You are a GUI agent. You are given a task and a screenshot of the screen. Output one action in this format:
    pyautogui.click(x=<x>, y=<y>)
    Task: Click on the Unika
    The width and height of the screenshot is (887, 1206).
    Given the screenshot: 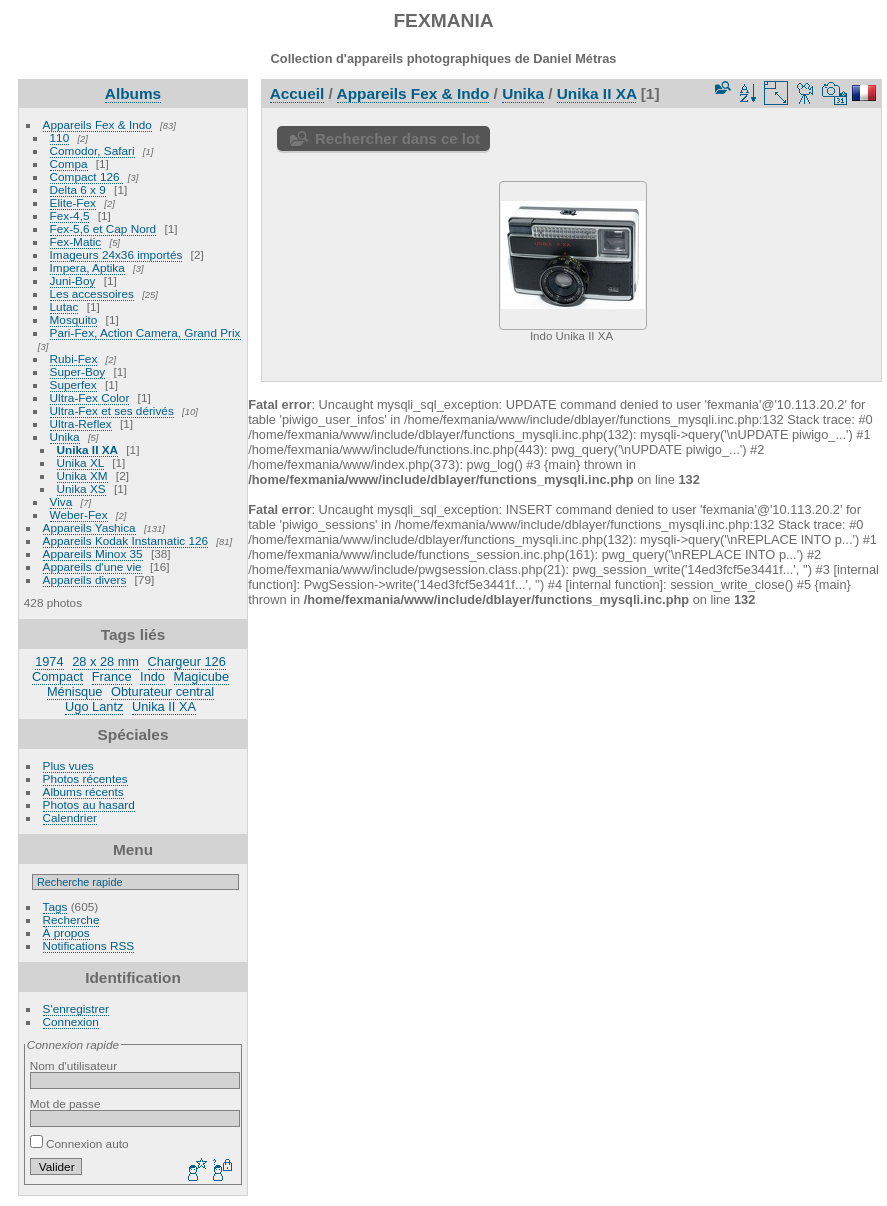 What is the action you would take?
    pyautogui.click(x=65, y=436)
    